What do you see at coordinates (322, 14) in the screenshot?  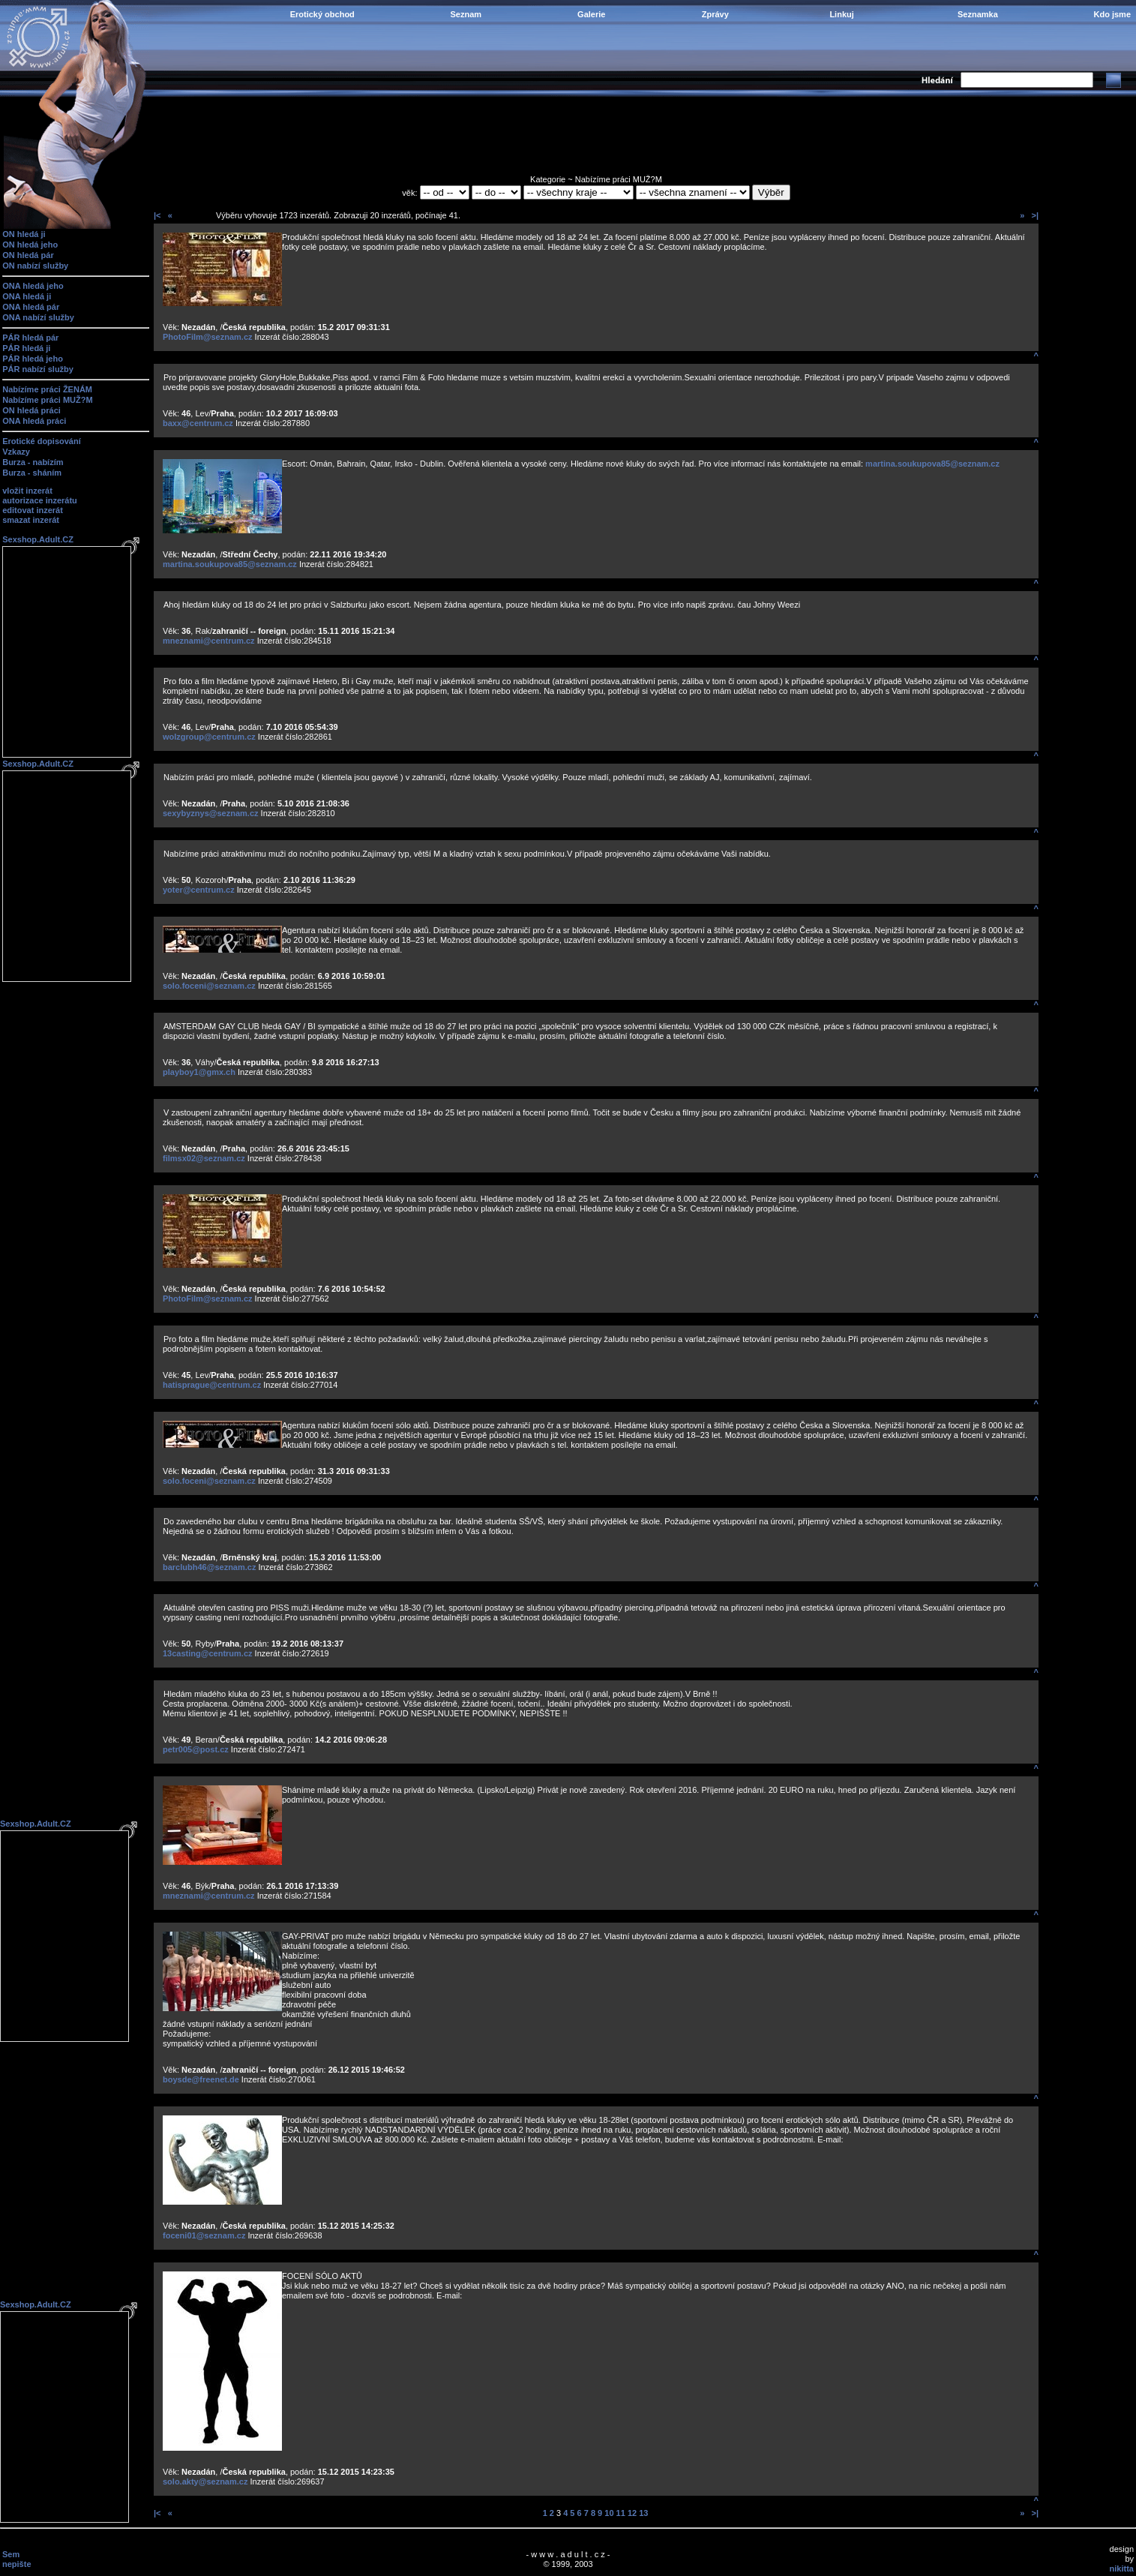 I see `Erotický obchod` at bounding box center [322, 14].